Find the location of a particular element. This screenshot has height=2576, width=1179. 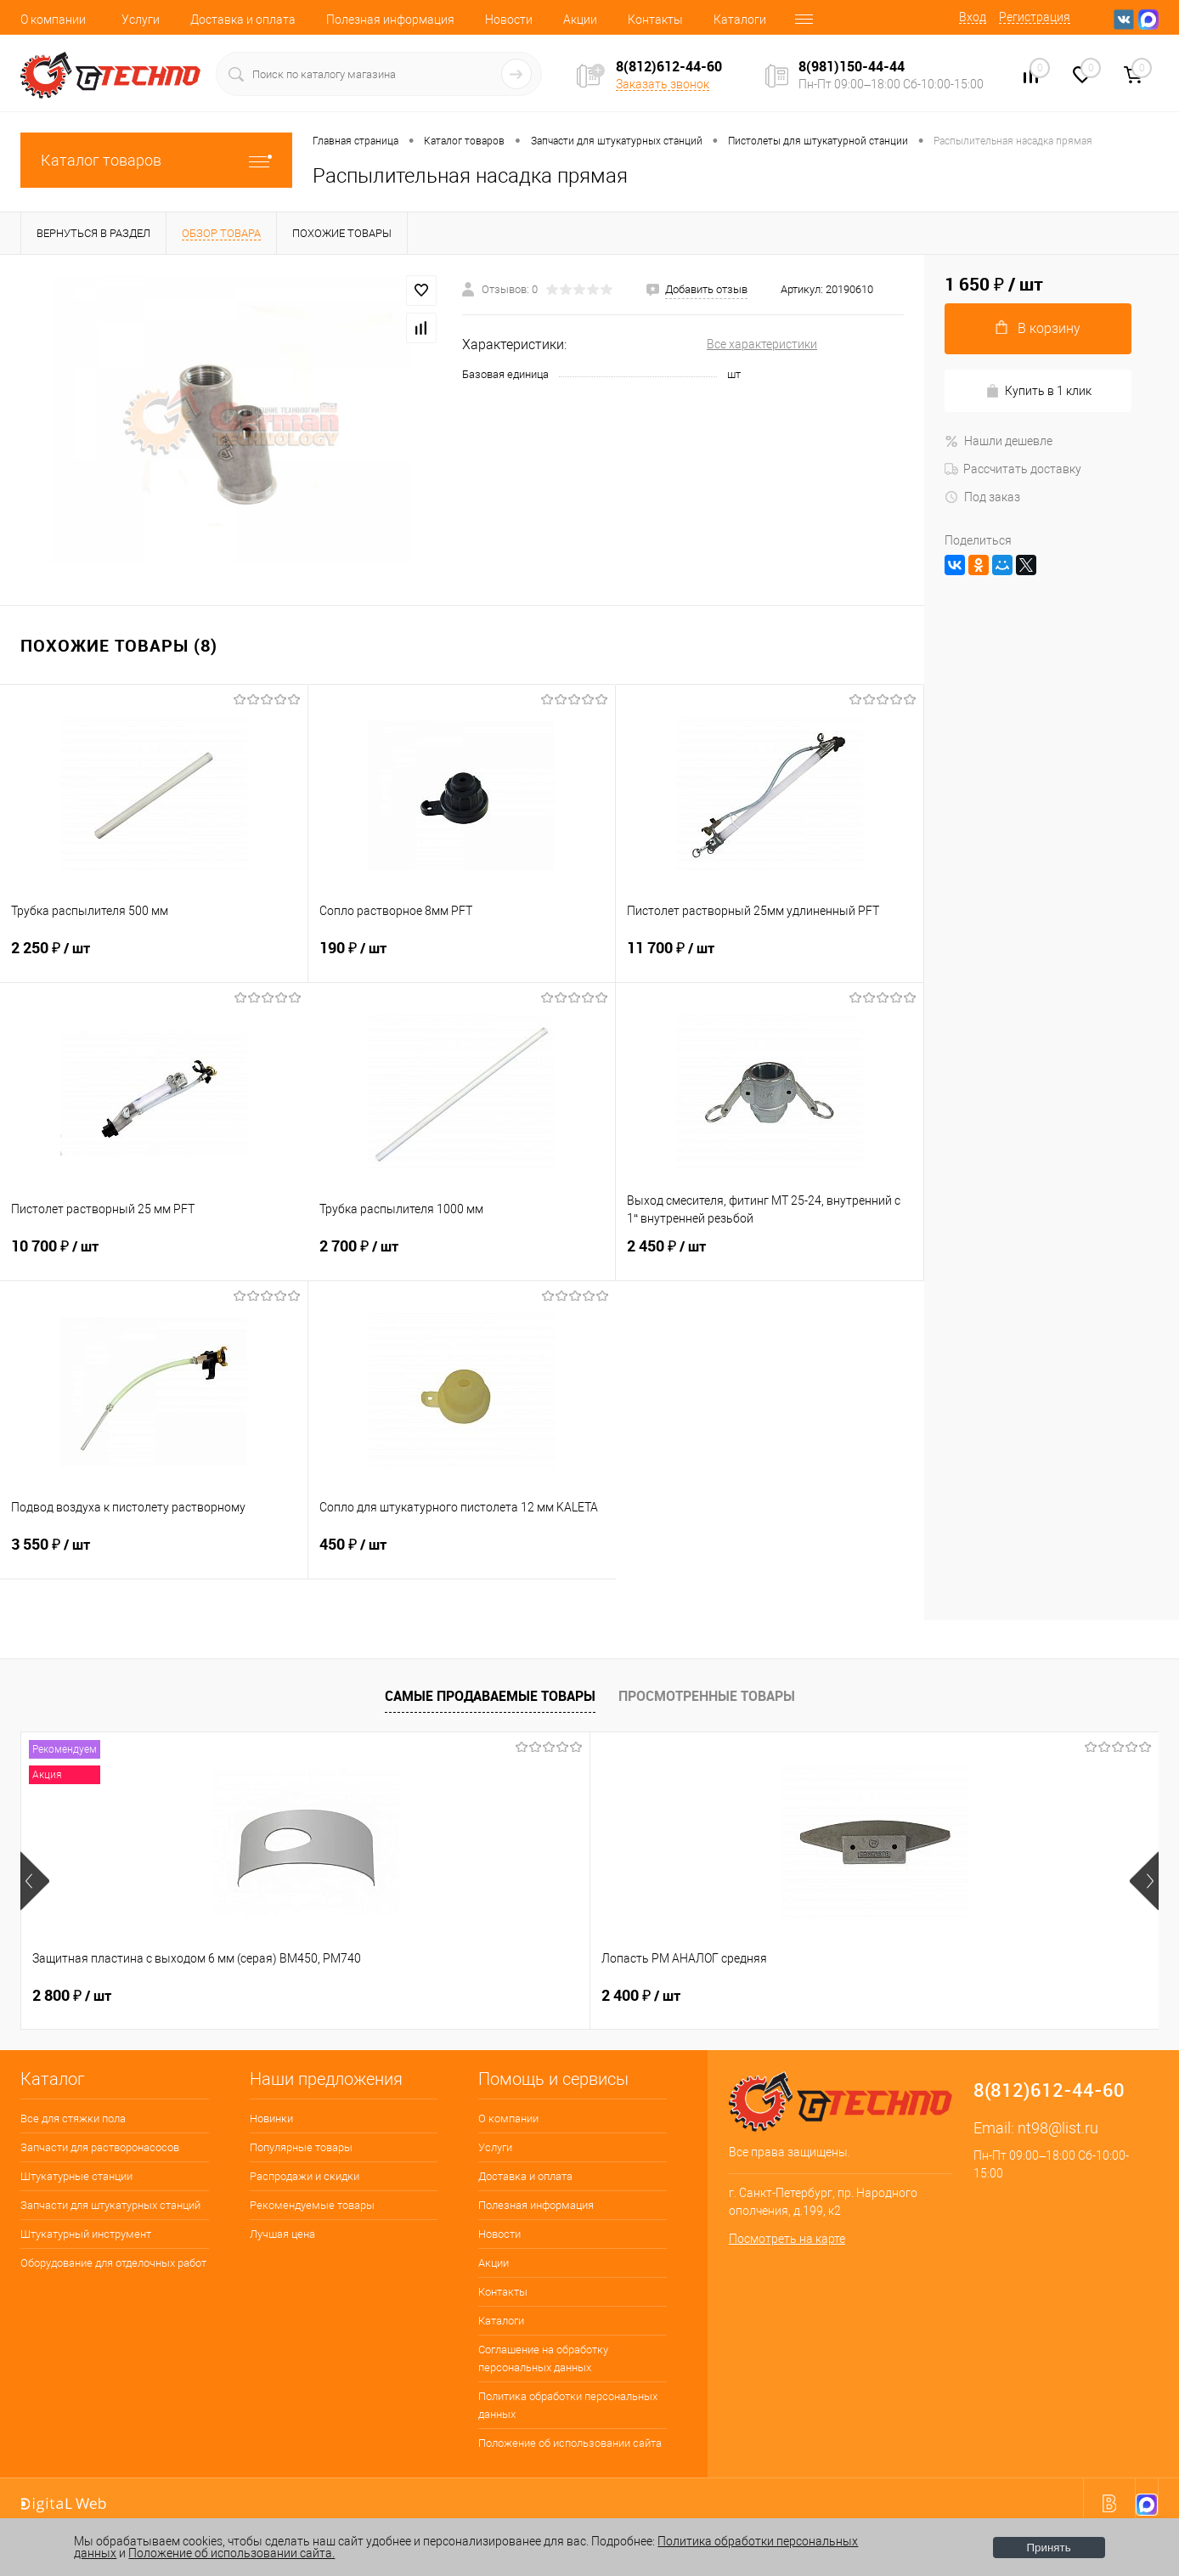

Акции is located at coordinates (580, 19).